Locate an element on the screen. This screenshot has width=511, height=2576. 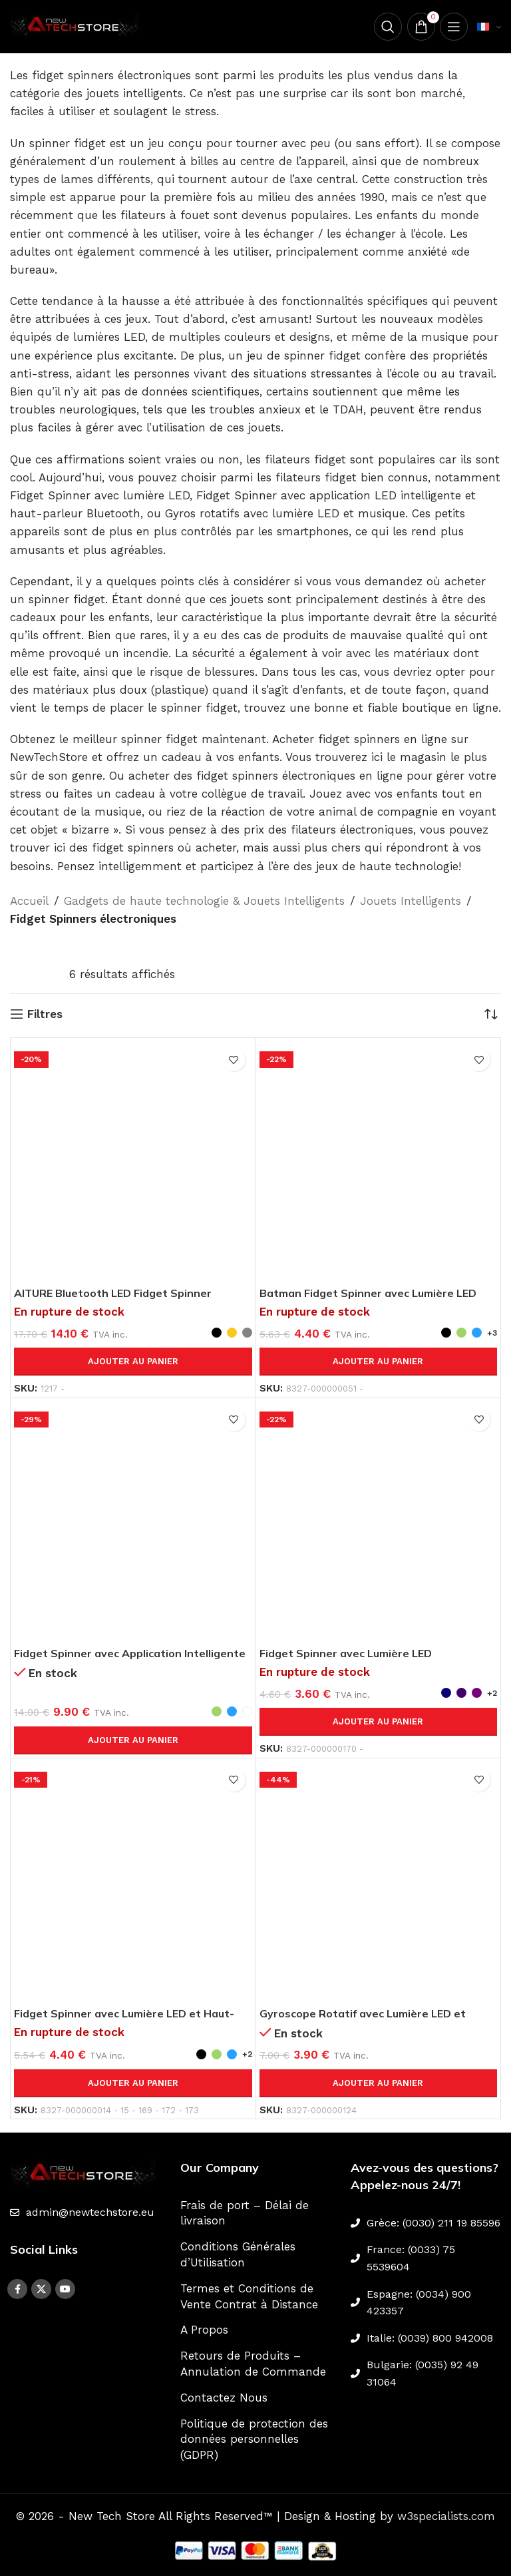
[Open mobile menu] is located at coordinates (453, 26).